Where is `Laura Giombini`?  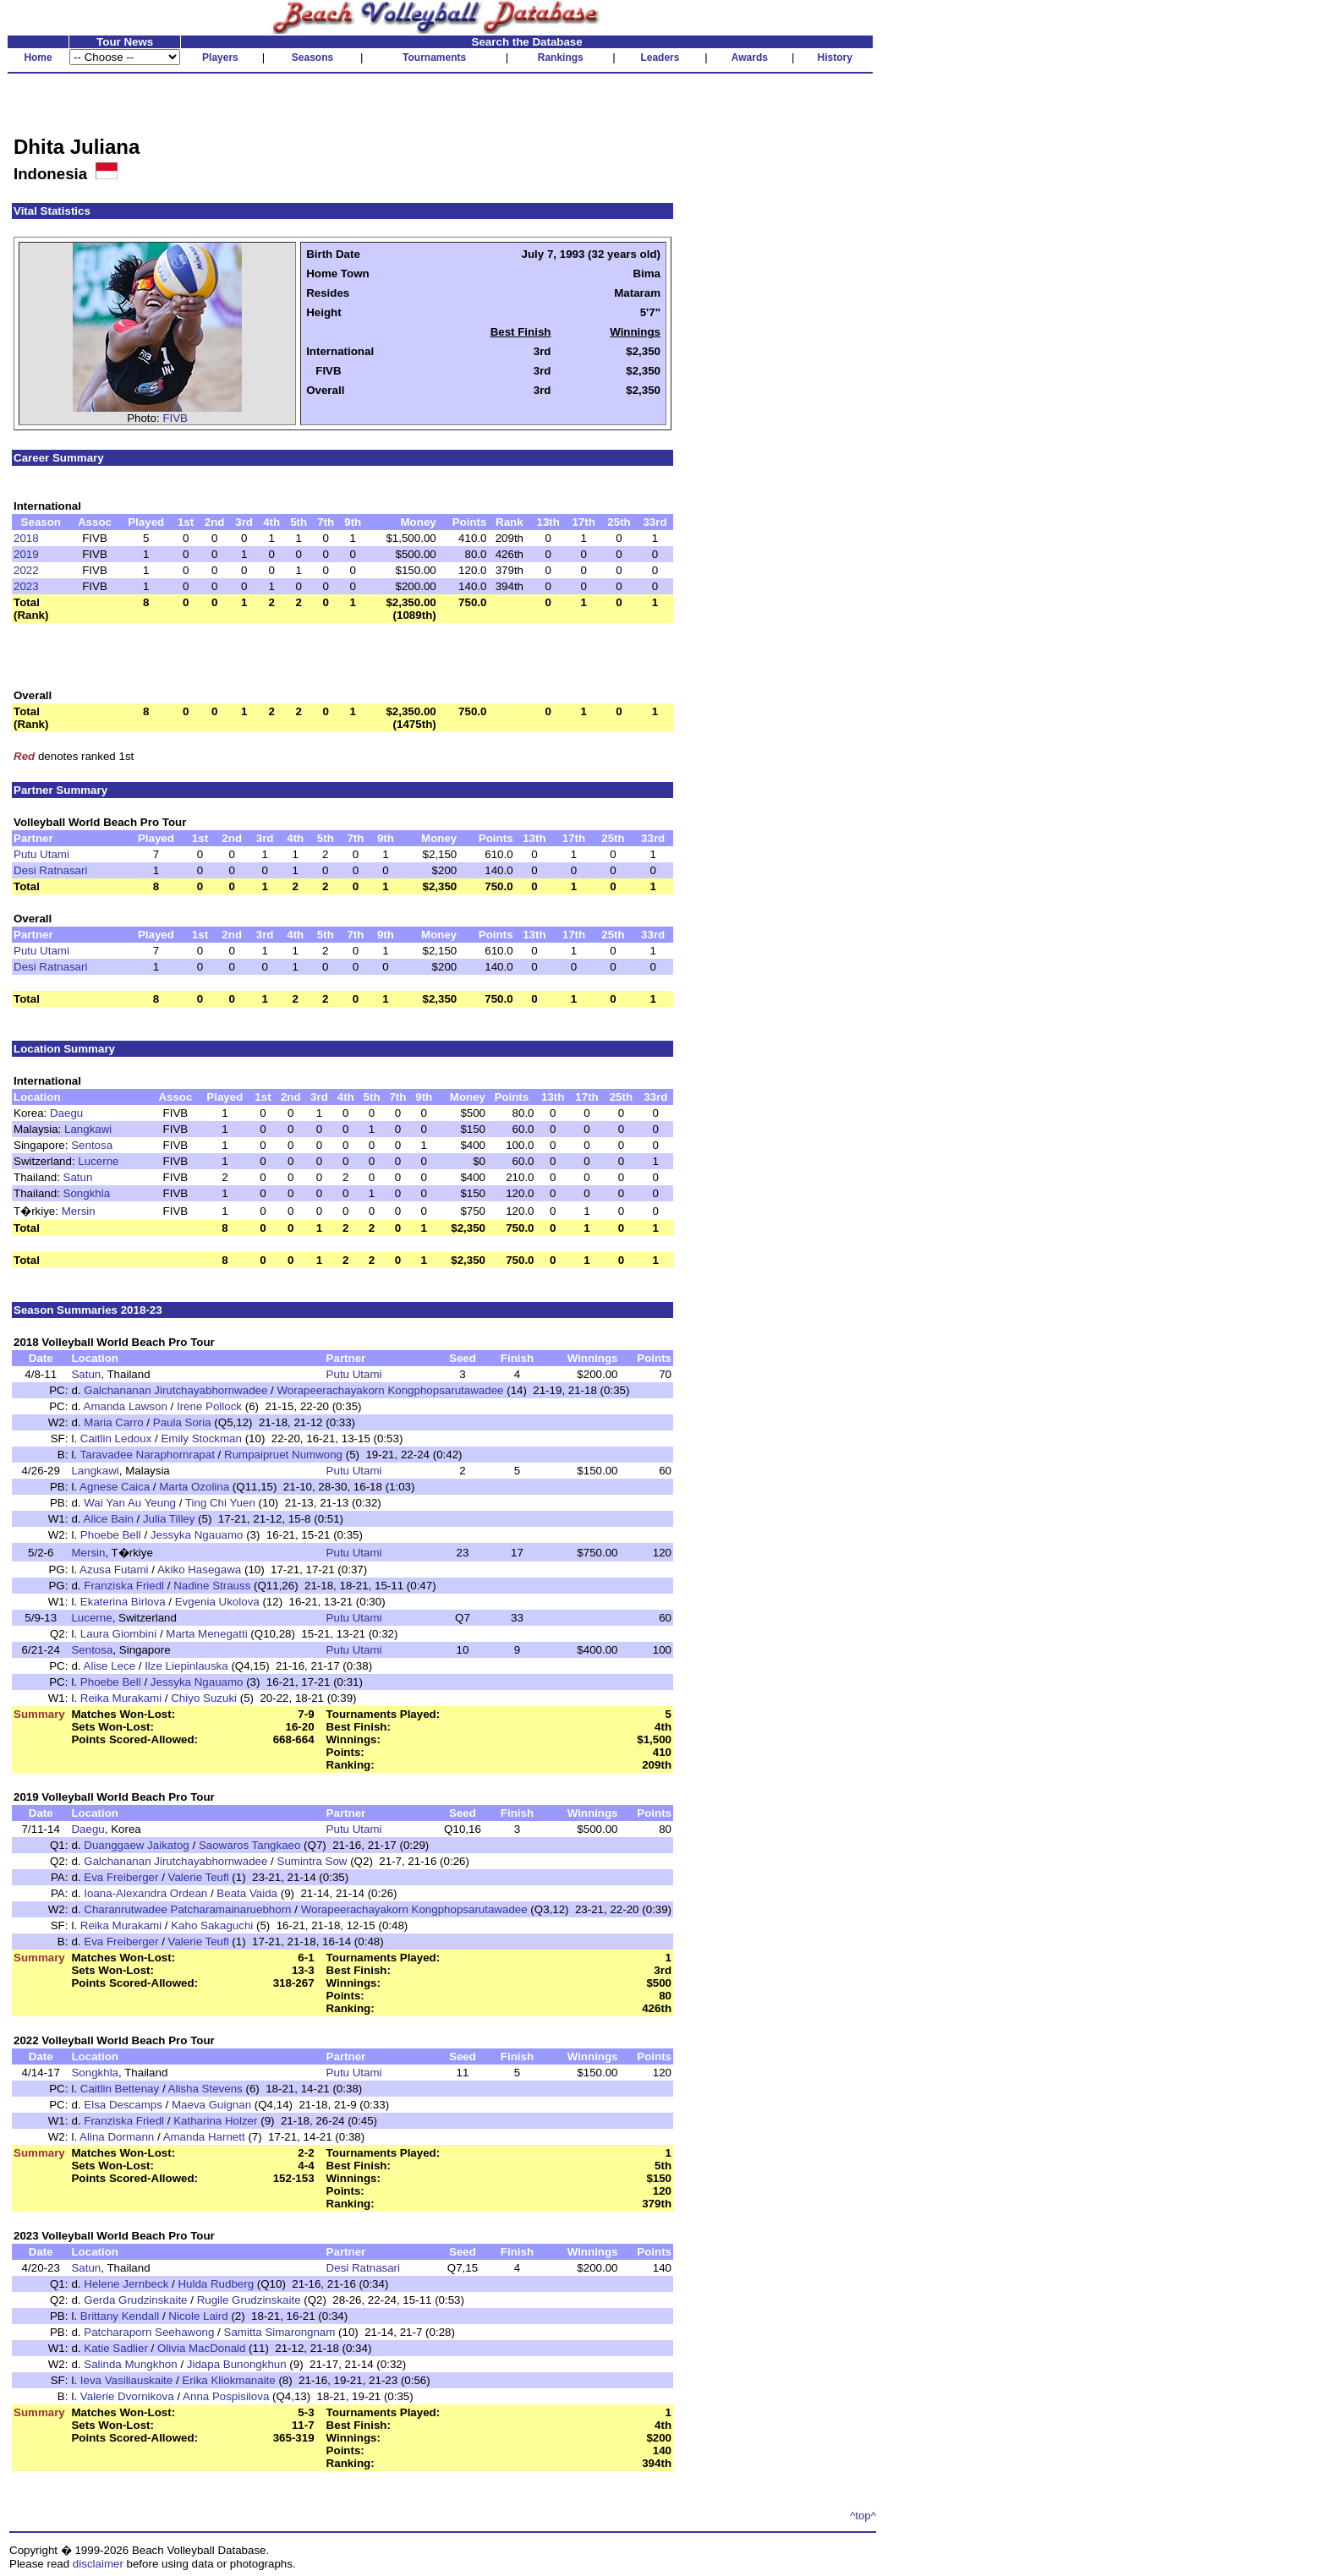
Laura Giombini is located at coordinates (118, 1633).